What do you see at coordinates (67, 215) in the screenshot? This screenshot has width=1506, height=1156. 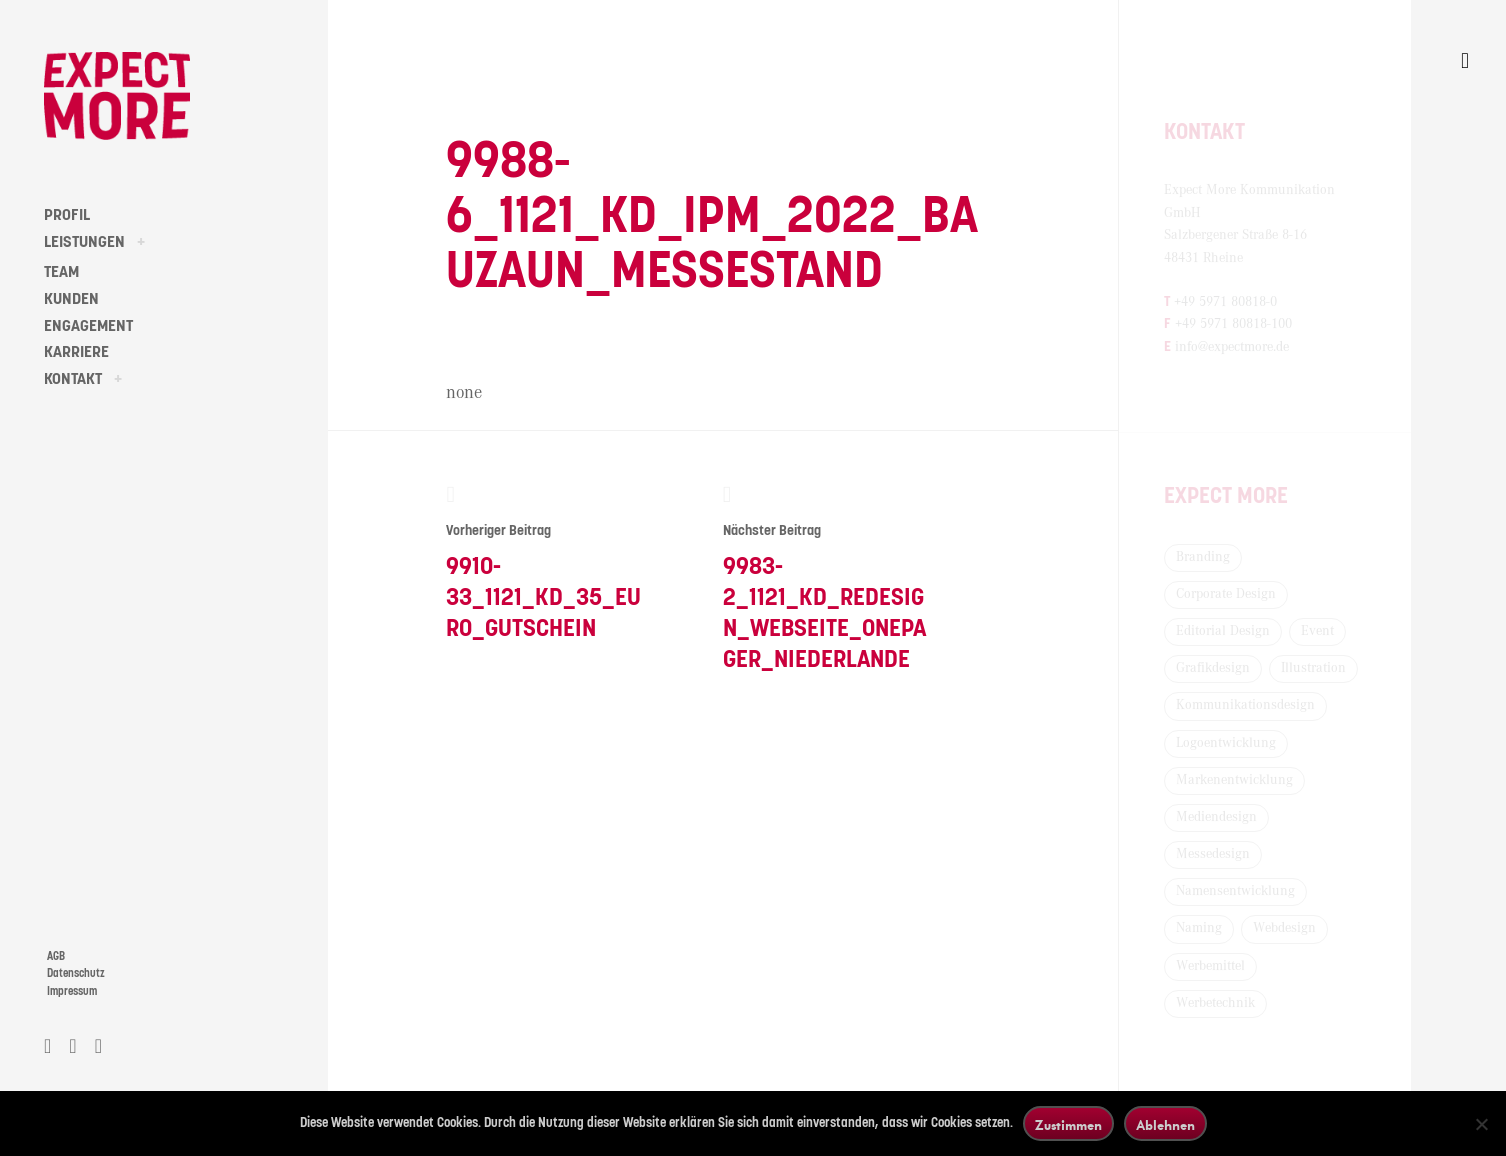 I see `PROFIL` at bounding box center [67, 215].